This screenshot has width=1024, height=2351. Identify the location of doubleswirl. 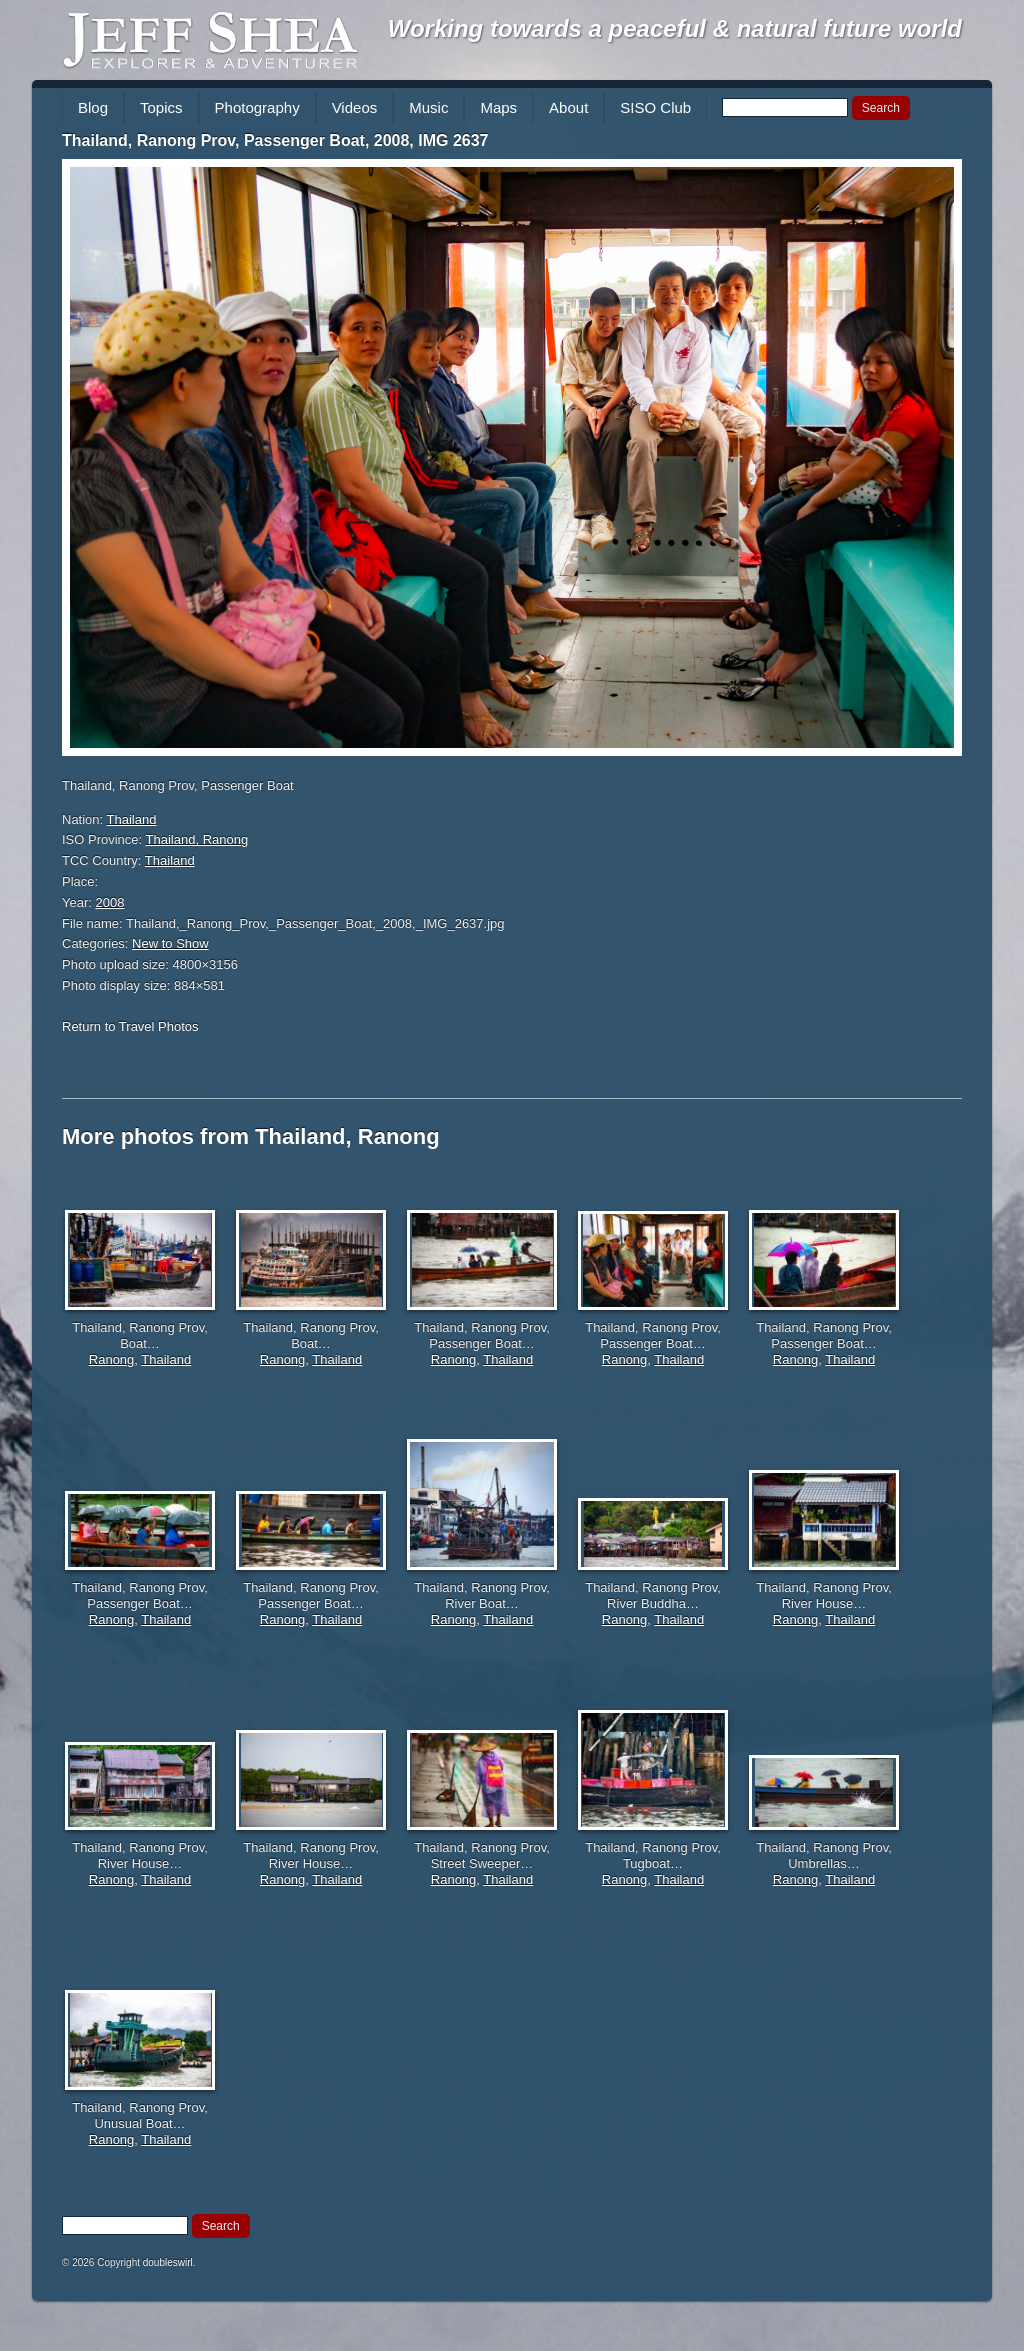
(168, 2262).